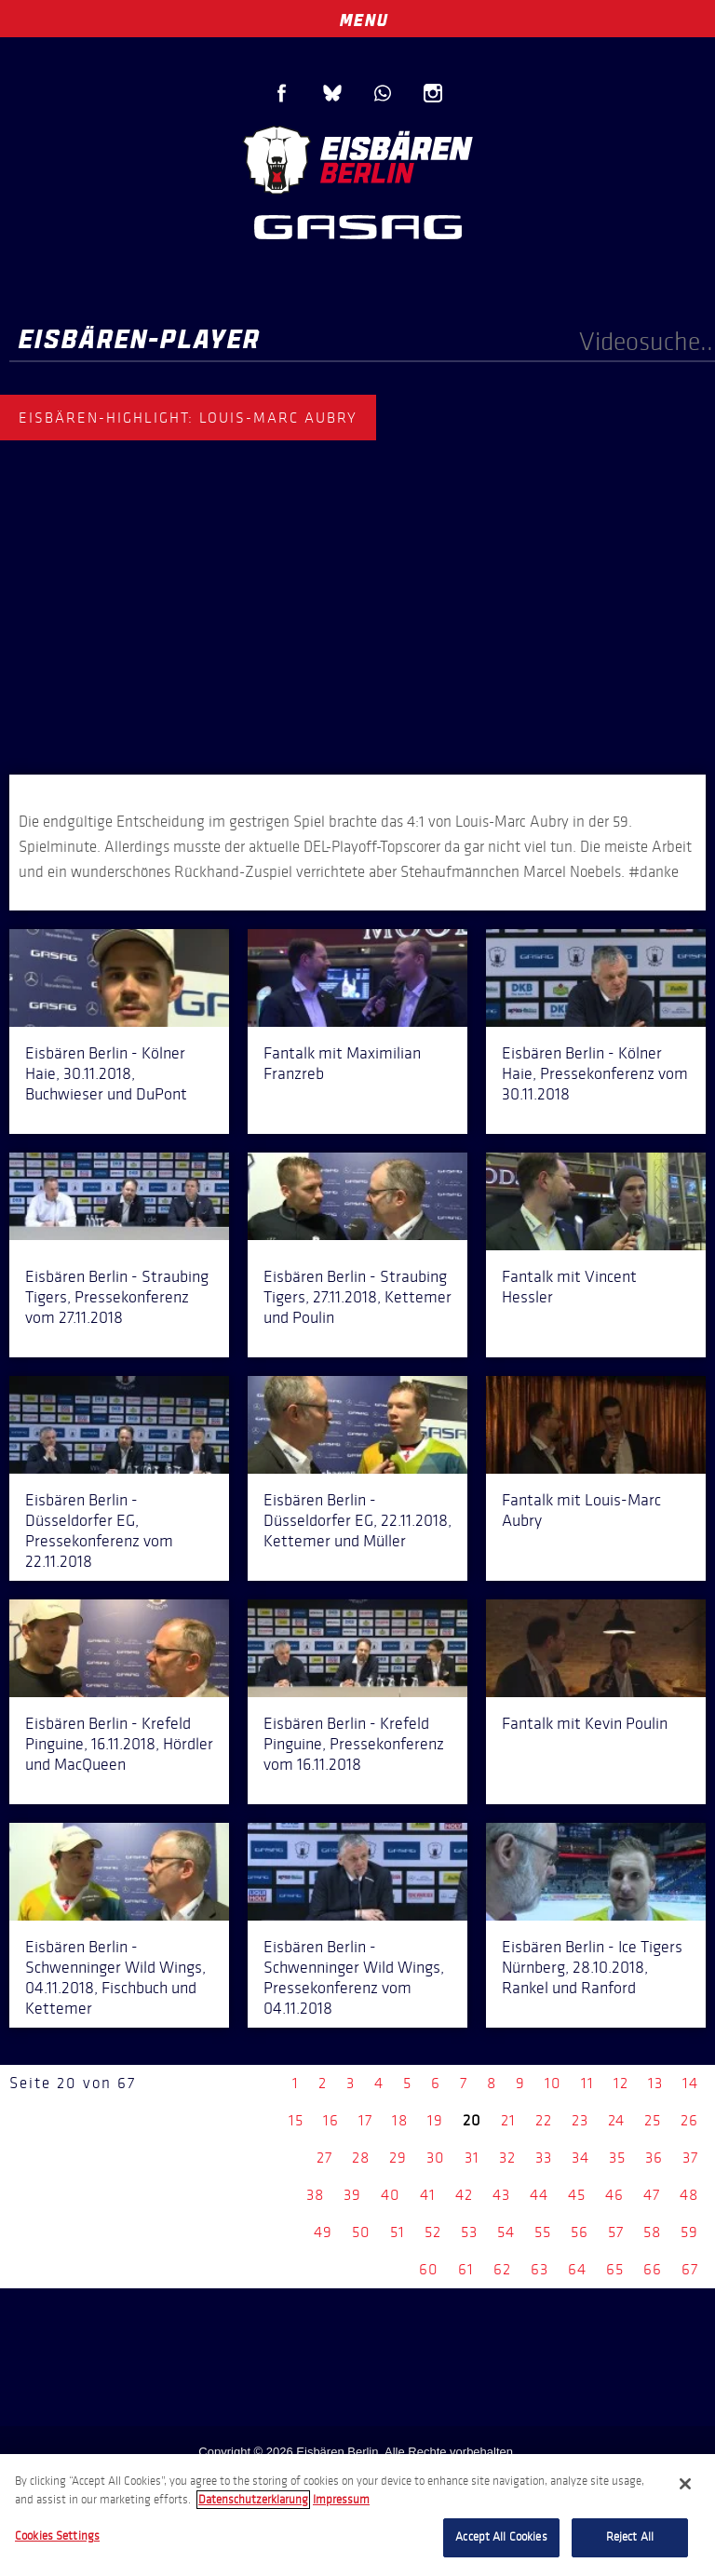 The height and width of the screenshot is (2576, 715). Describe the element at coordinates (539, 2195) in the screenshot. I see `44` at that location.